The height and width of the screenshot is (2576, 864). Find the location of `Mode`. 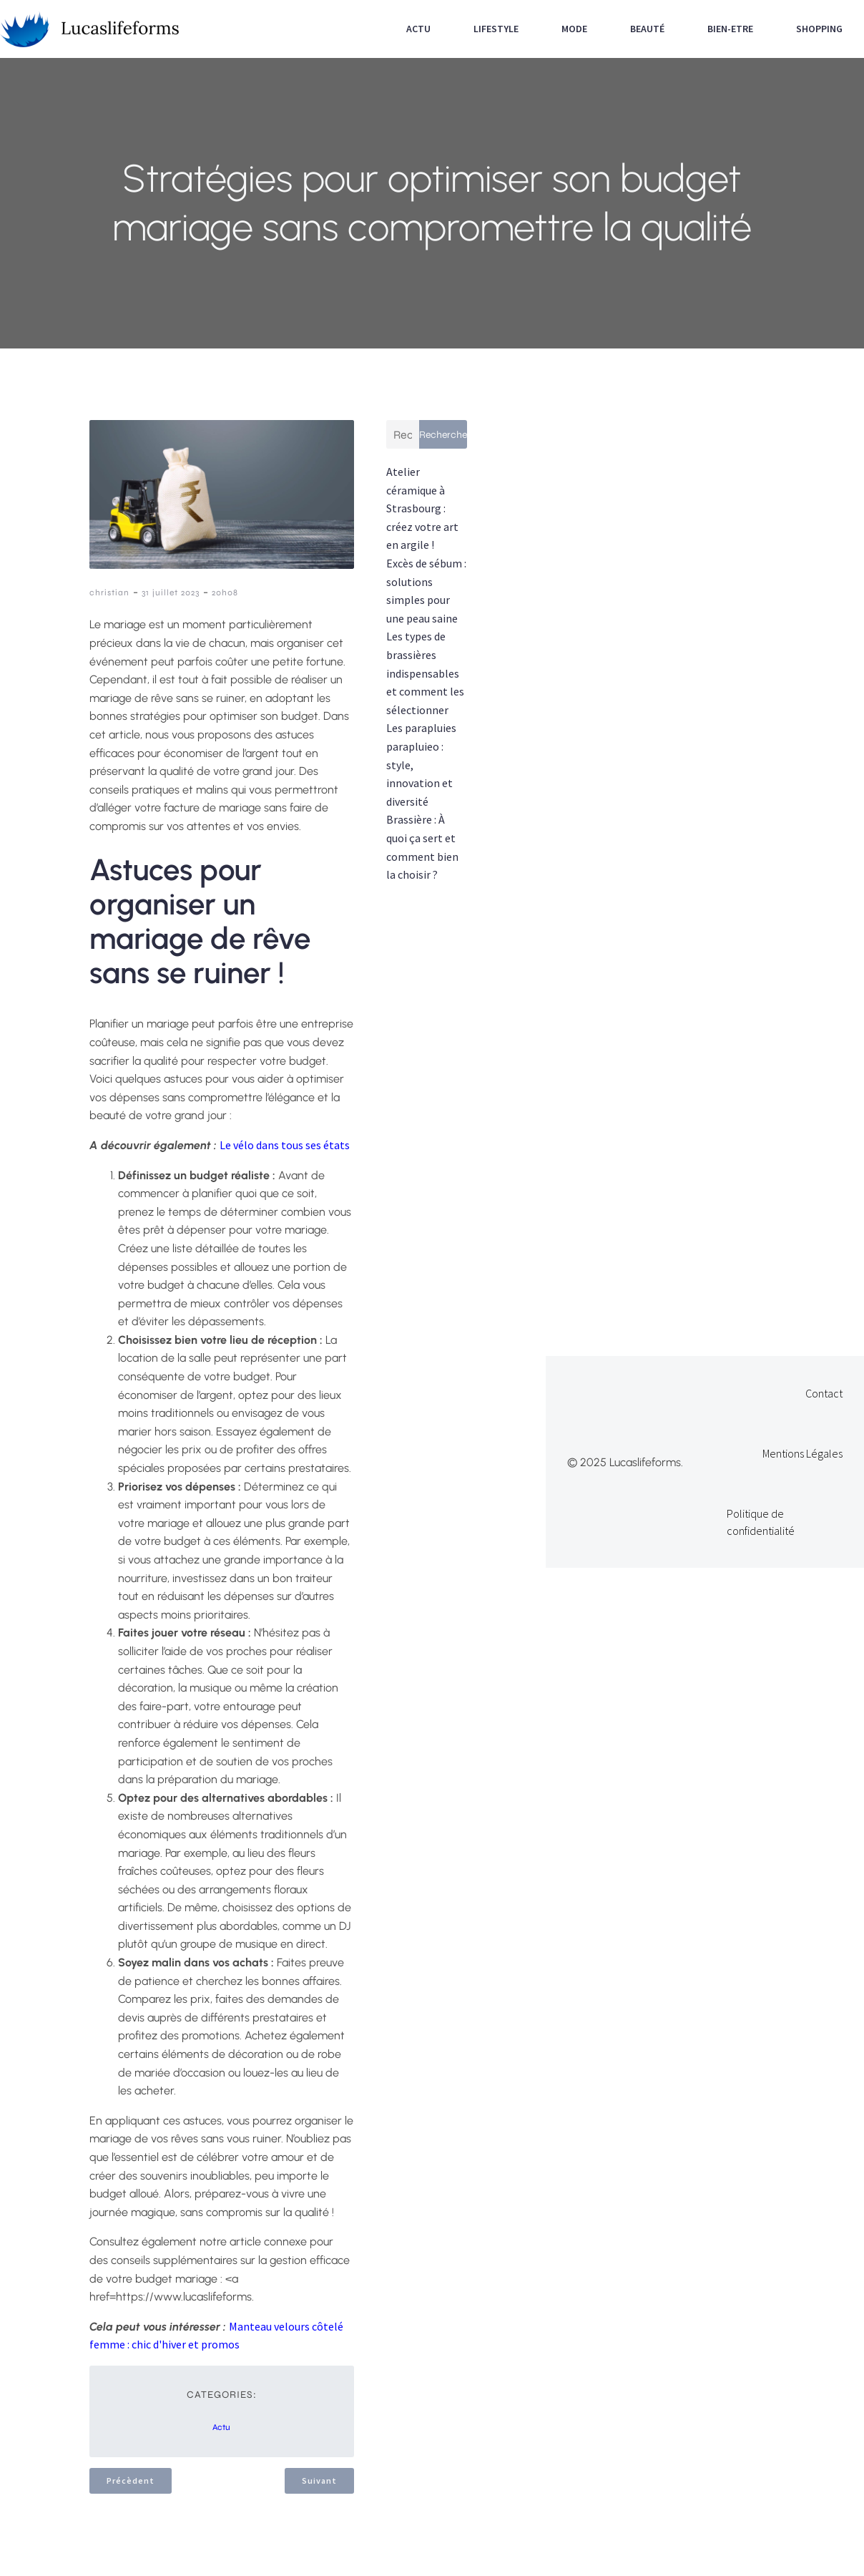

Mode is located at coordinates (574, 28).